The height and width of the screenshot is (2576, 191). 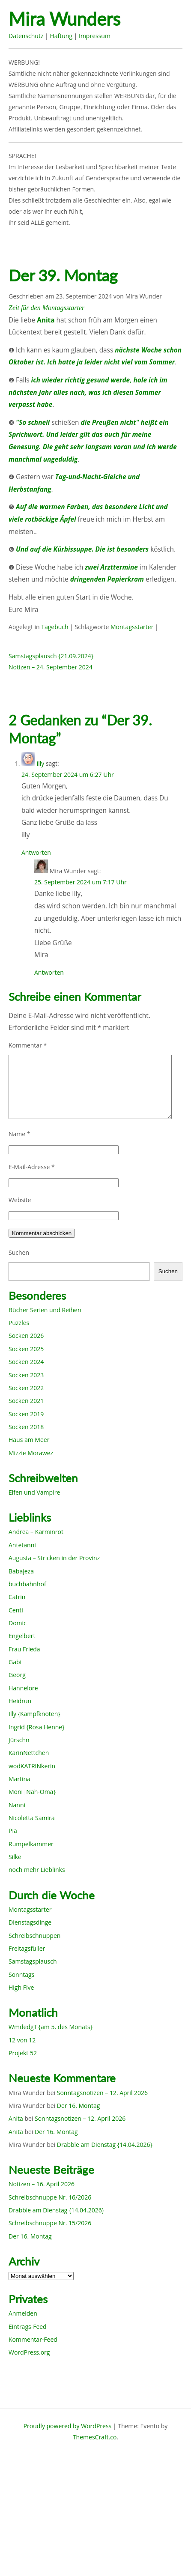 What do you see at coordinates (54, 627) in the screenshot?
I see `Tagebuch` at bounding box center [54, 627].